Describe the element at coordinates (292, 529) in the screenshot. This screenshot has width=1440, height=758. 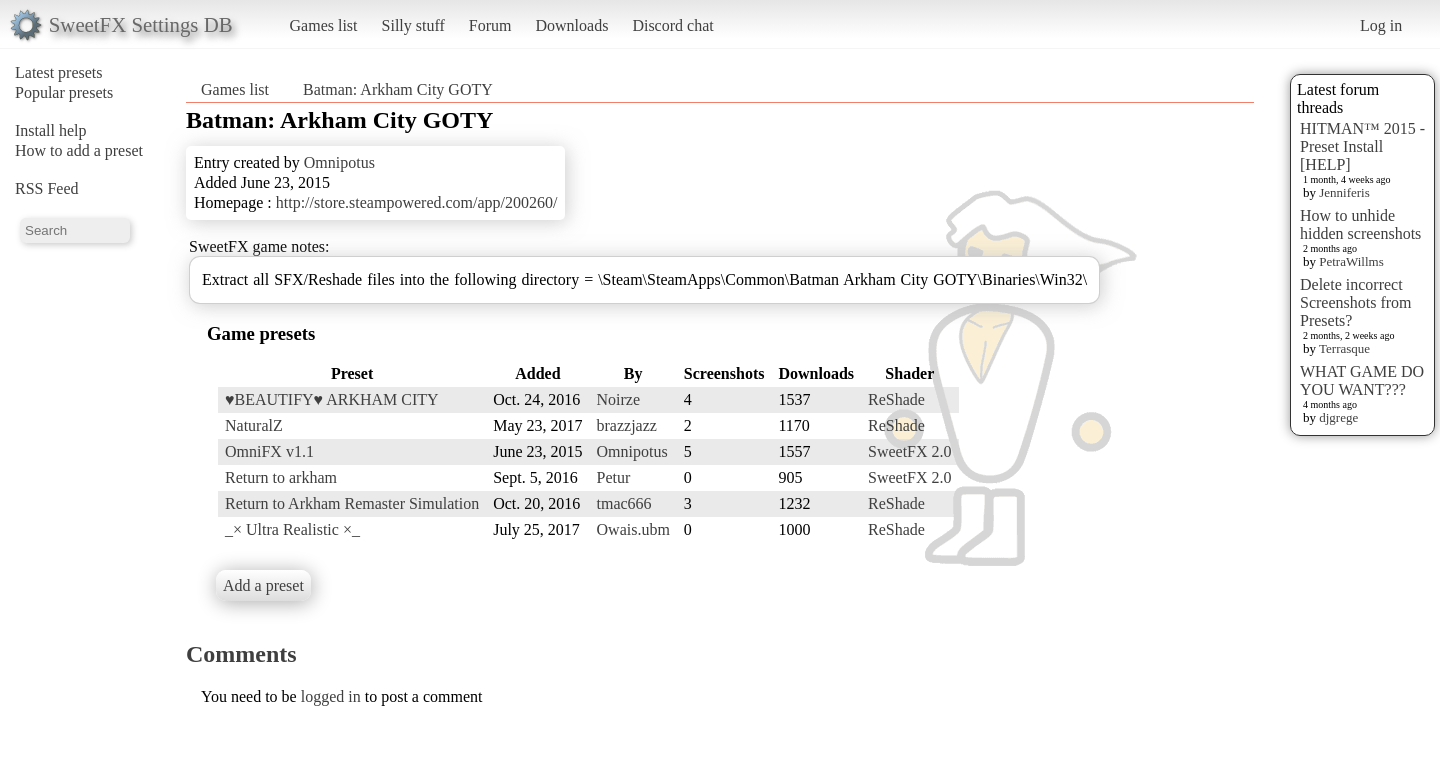
I see `_× Ultra Realistic ×_` at that location.